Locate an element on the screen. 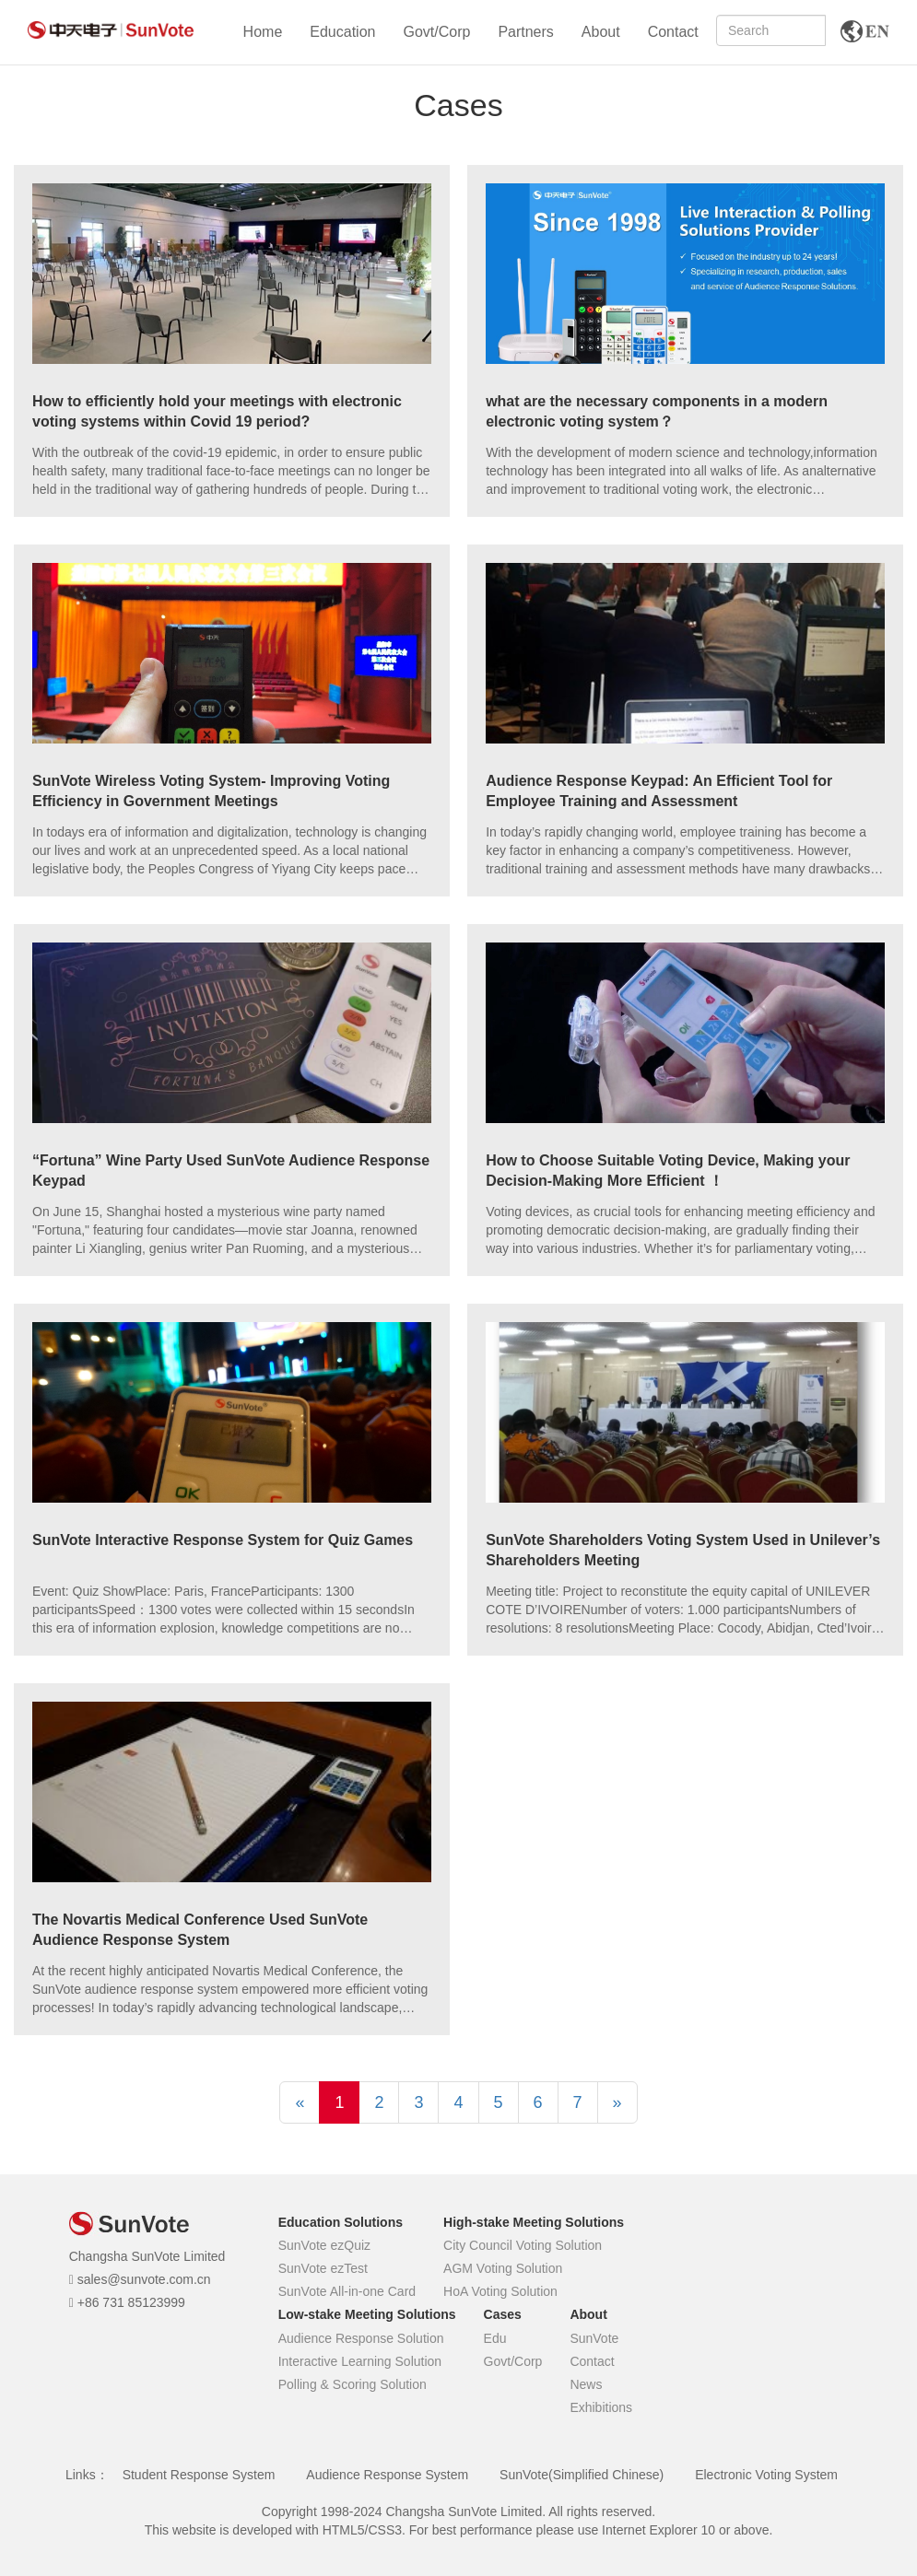 The height and width of the screenshot is (2576, 917). Exhibitions is located at coordinates (601, 2407).